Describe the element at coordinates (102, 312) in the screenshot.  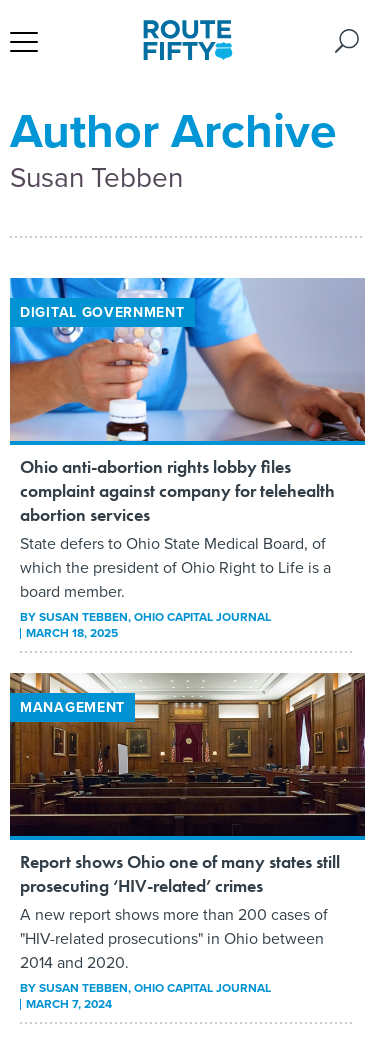
I see `Digital Government` at that location.